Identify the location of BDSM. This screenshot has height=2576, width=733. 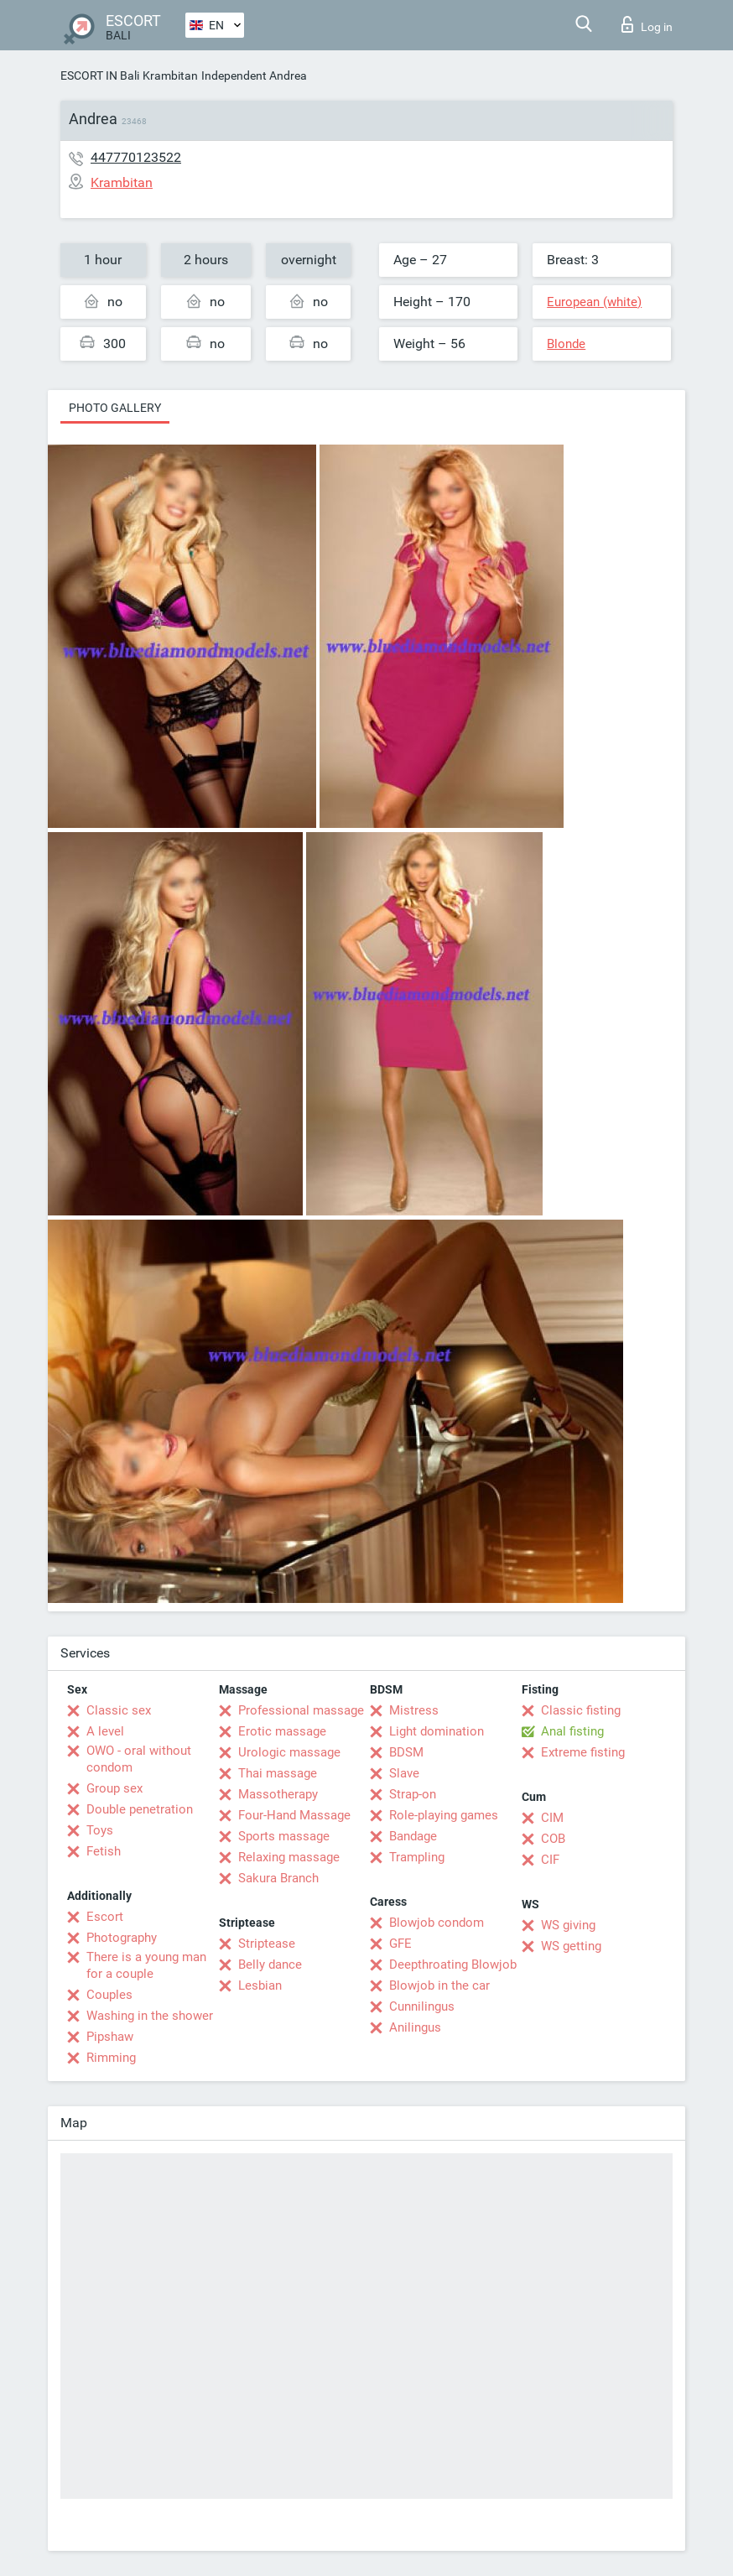
(406, 1752).